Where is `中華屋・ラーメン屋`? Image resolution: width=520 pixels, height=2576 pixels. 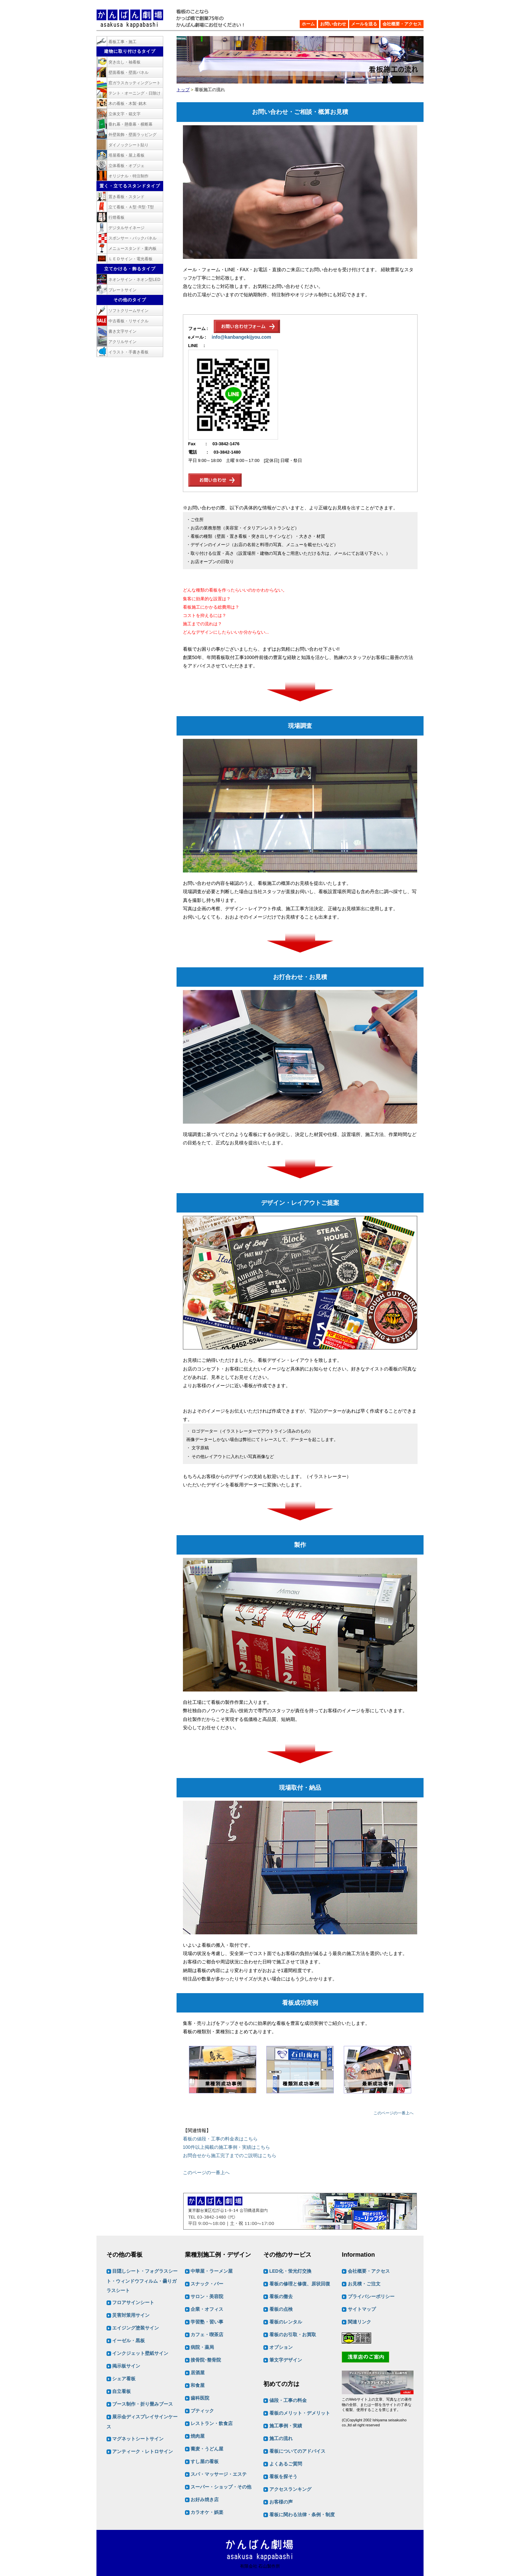 中華屋・ラーメン屋 is located at coordinates (212, 2271).